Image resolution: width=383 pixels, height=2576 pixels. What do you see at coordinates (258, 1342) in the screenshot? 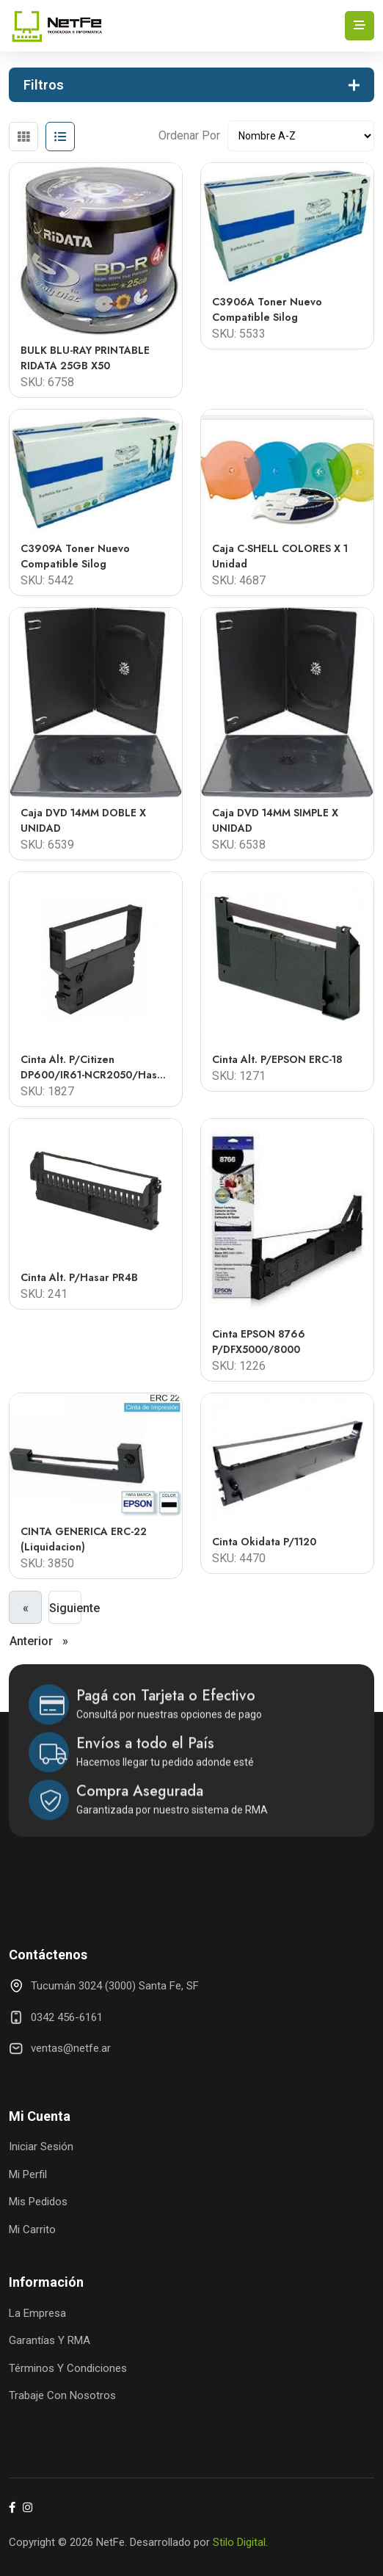
I see `Cinta EPSON 8766 P/DFX5000/8000` at bounding box center [258, 1342].